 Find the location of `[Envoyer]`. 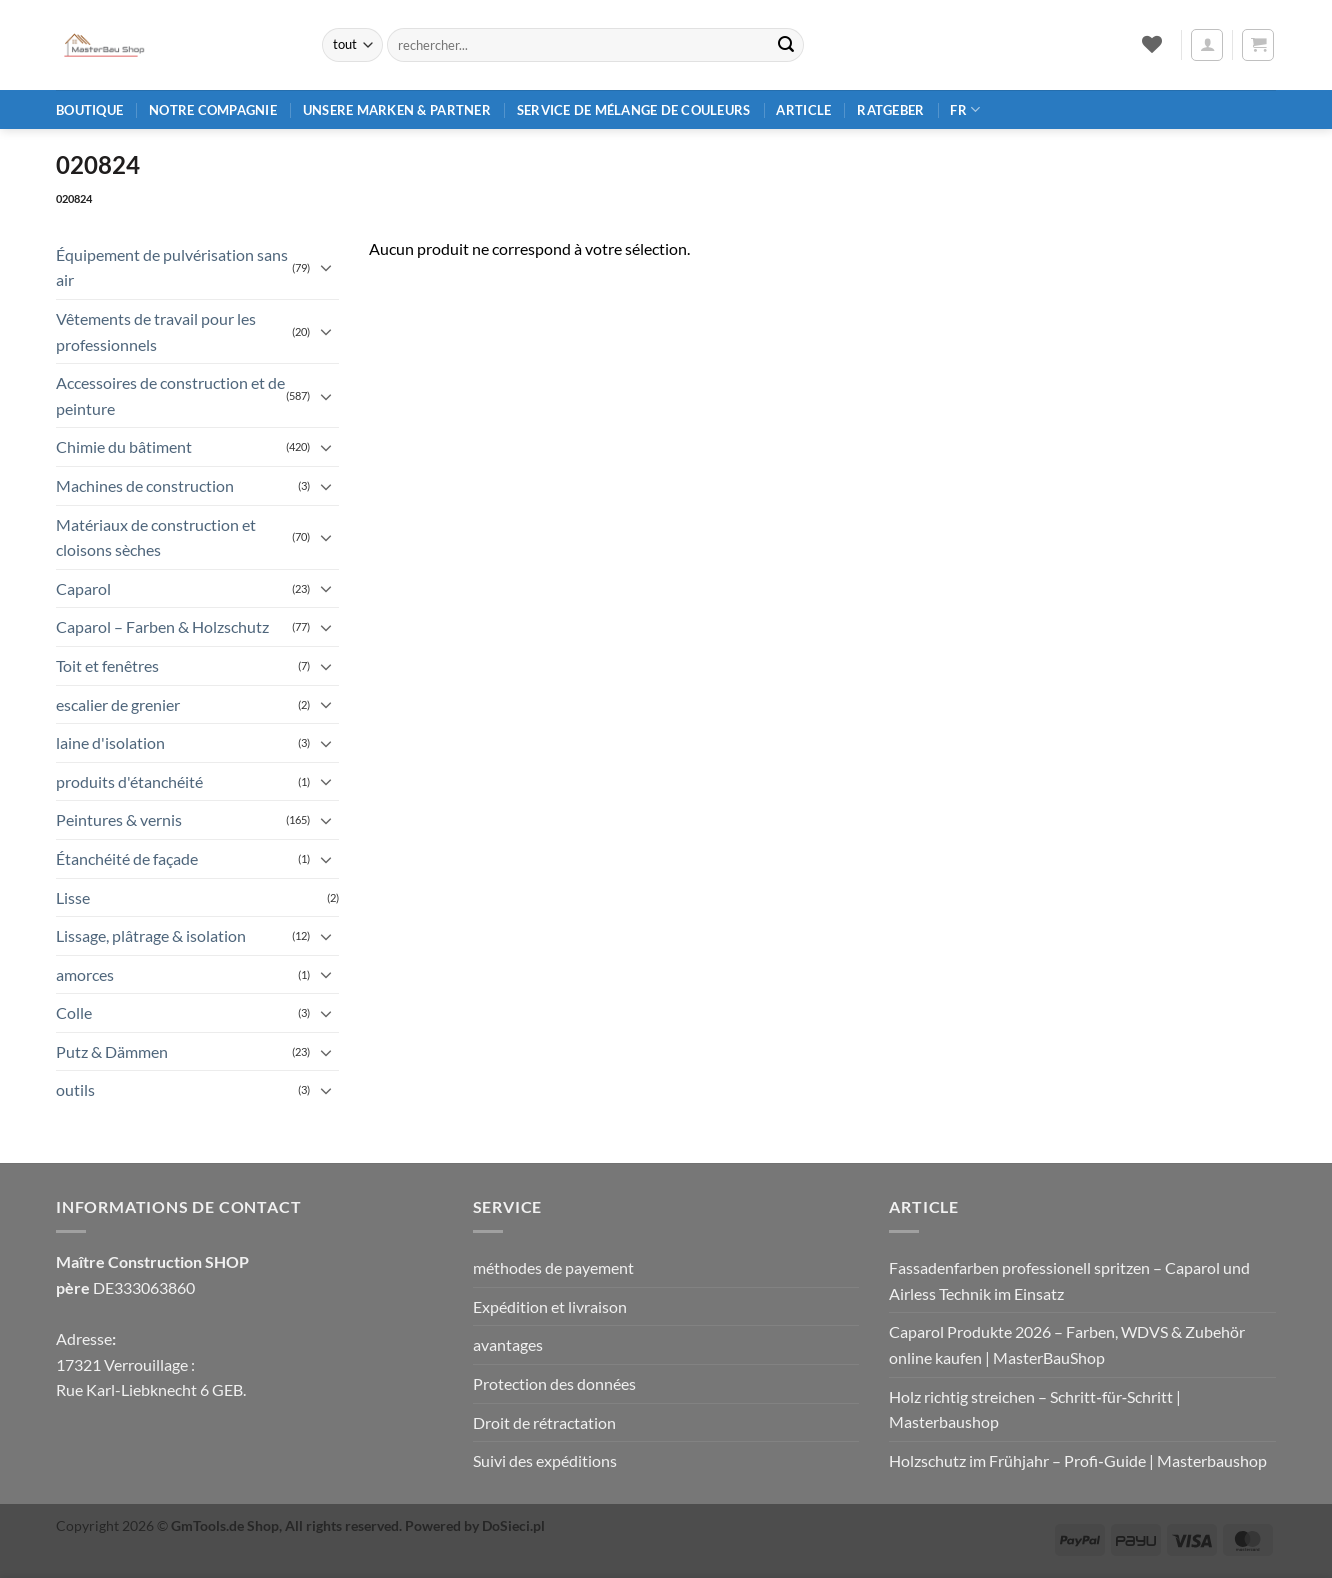

[Envoyer] is located at coordinates (786, 45).